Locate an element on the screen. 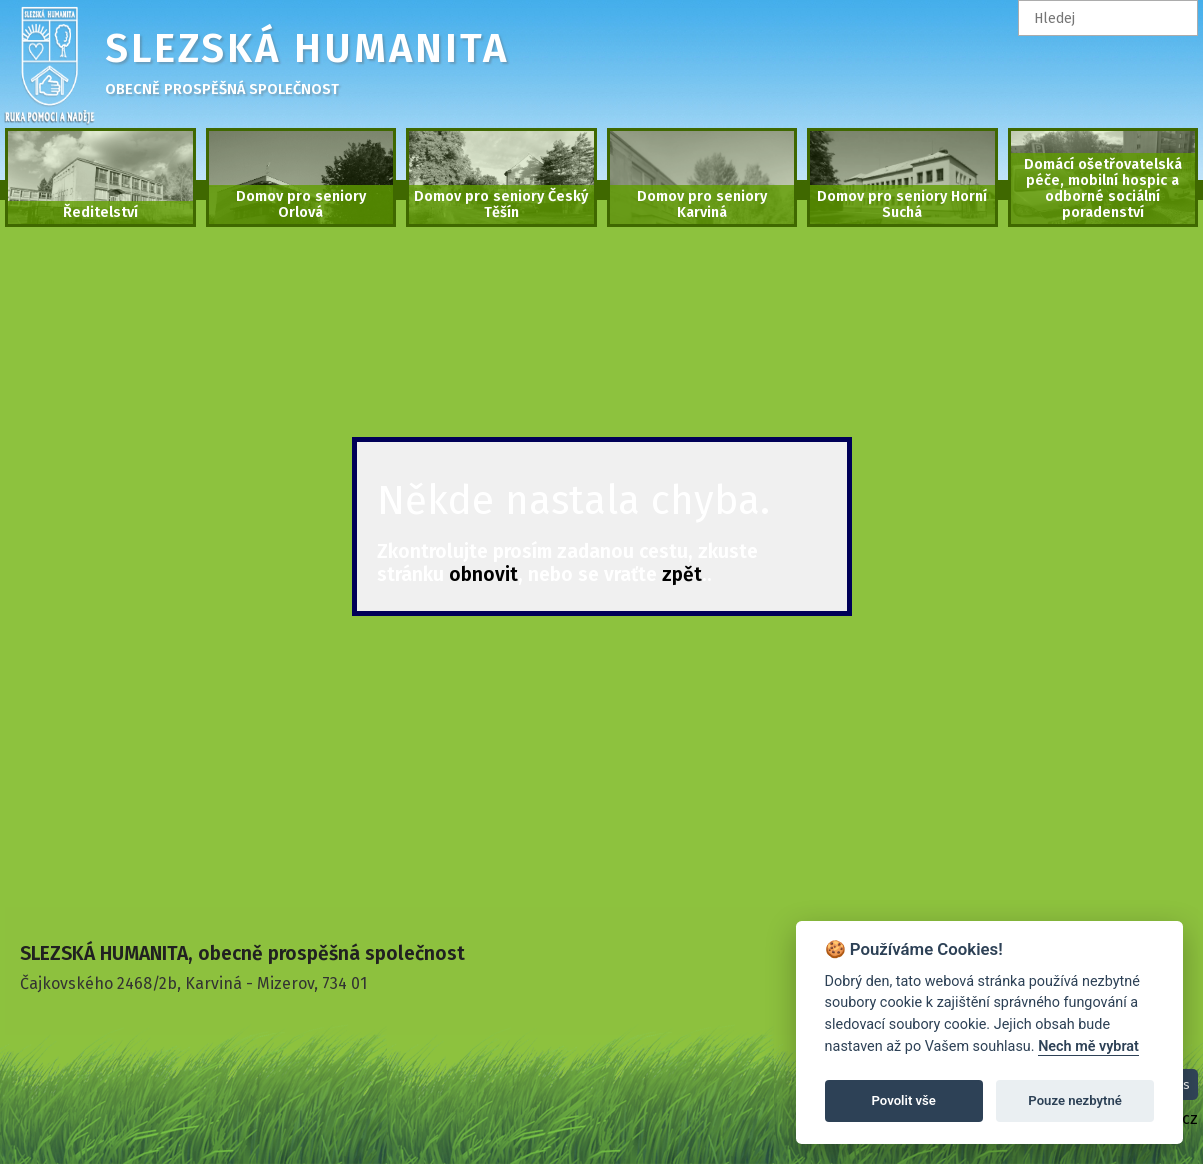 The image size is (1203, 1164). zpět is located at coordinates (682, 574).